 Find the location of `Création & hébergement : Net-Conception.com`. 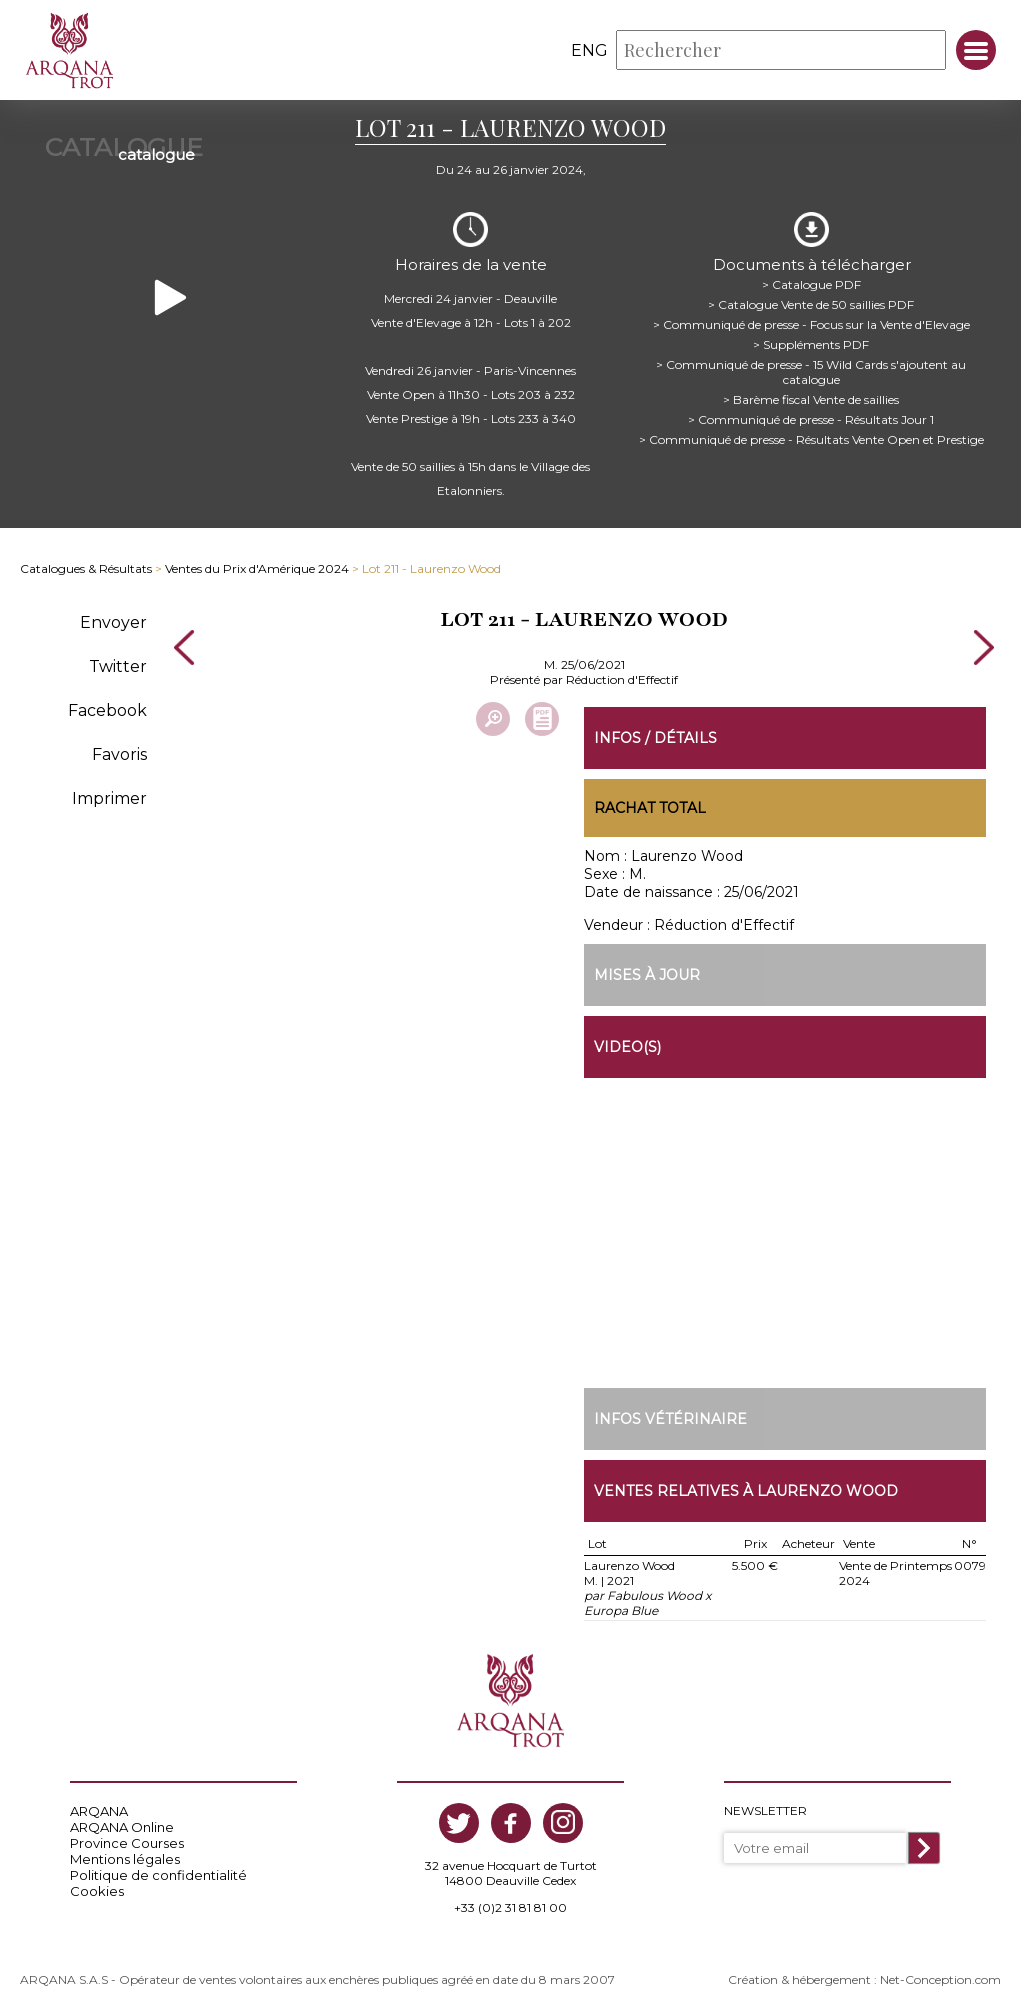

Création & hébergement : Net-Conception.com is located at coordinates (864, 1979).